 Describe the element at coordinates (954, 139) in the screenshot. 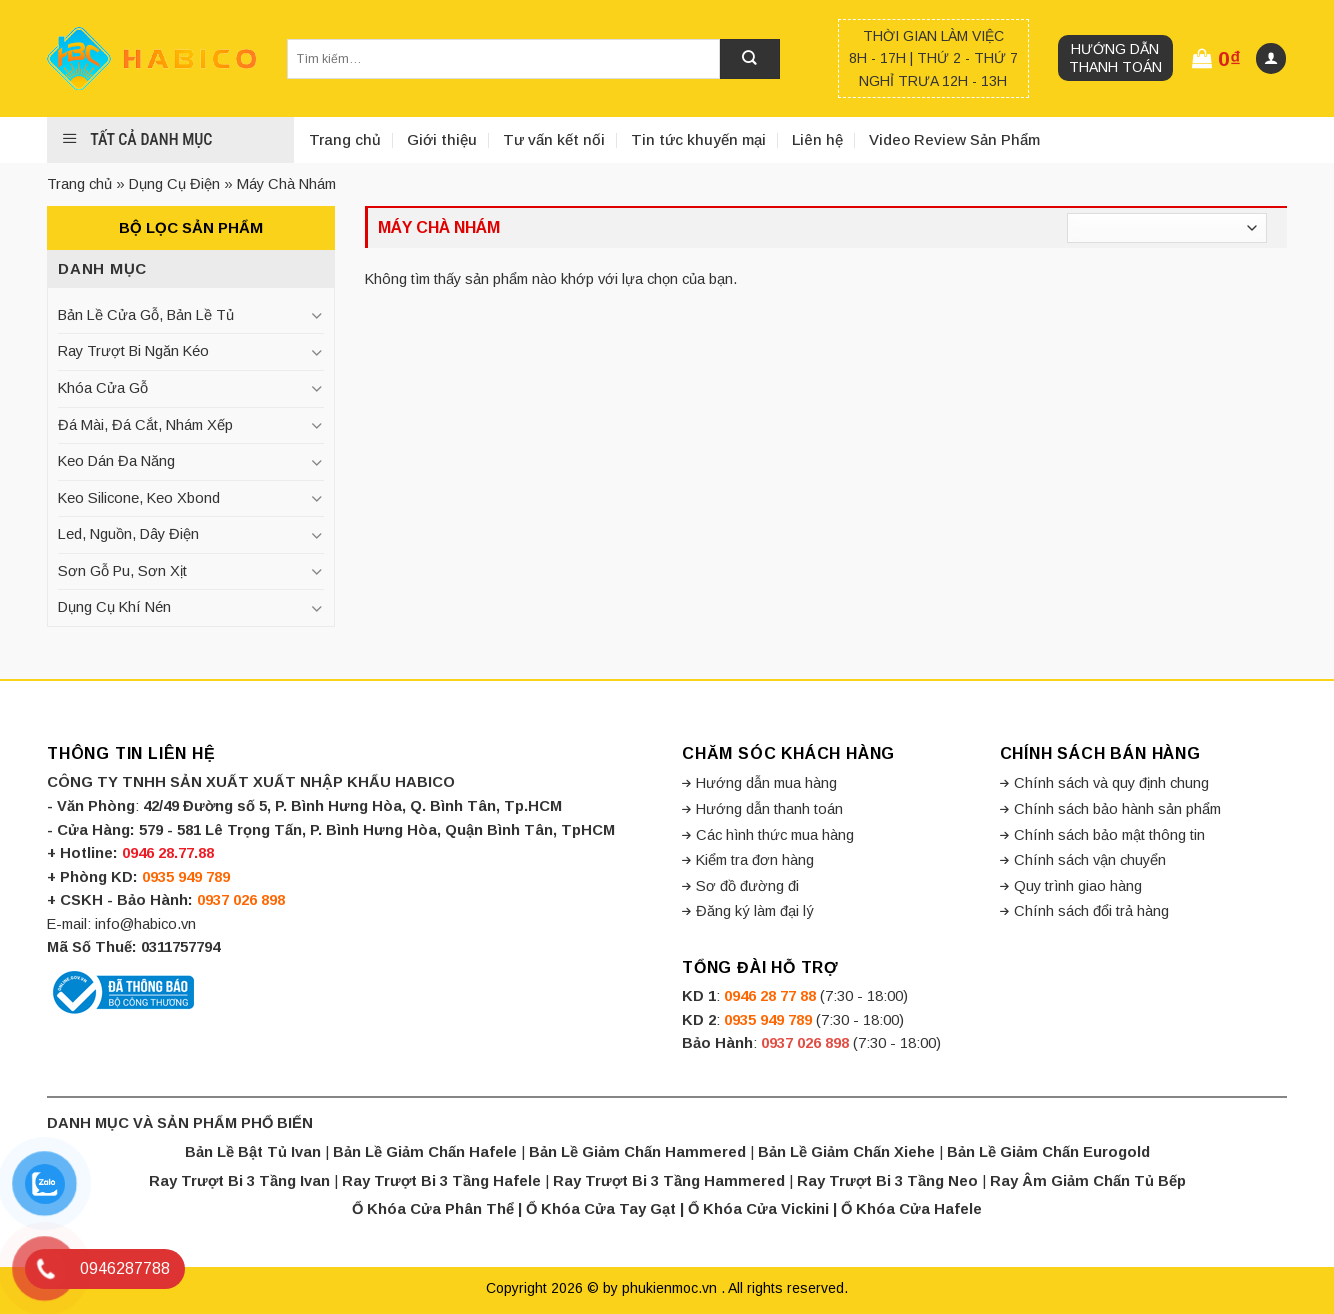

I see `Video Review Sản Phẩm` at that location.